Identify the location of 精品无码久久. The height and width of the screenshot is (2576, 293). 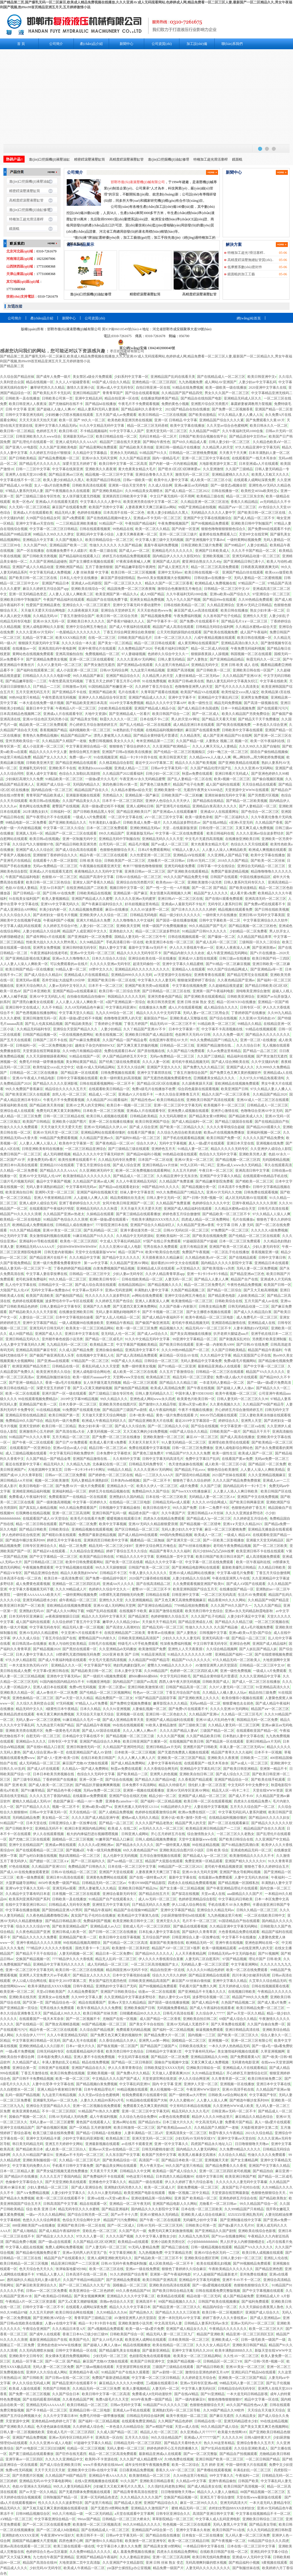
(53, 1464).